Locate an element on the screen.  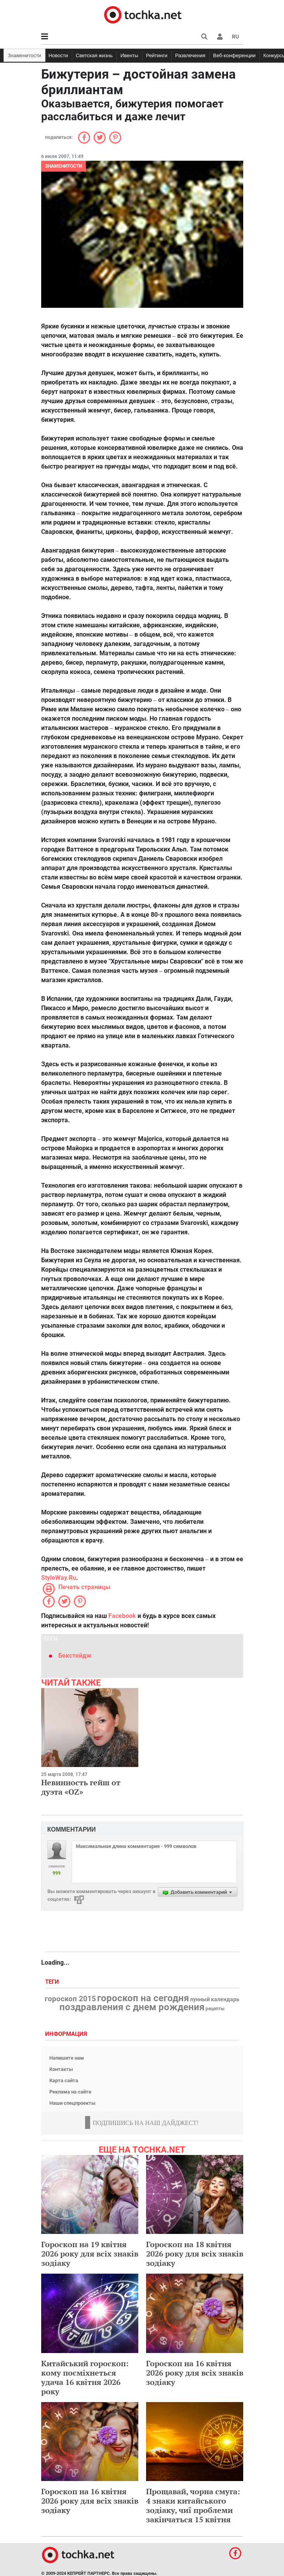
Гороскоп на 19 квітня 2026 року для всіх знаків зодіаку is located at coordinates (89, 2253).